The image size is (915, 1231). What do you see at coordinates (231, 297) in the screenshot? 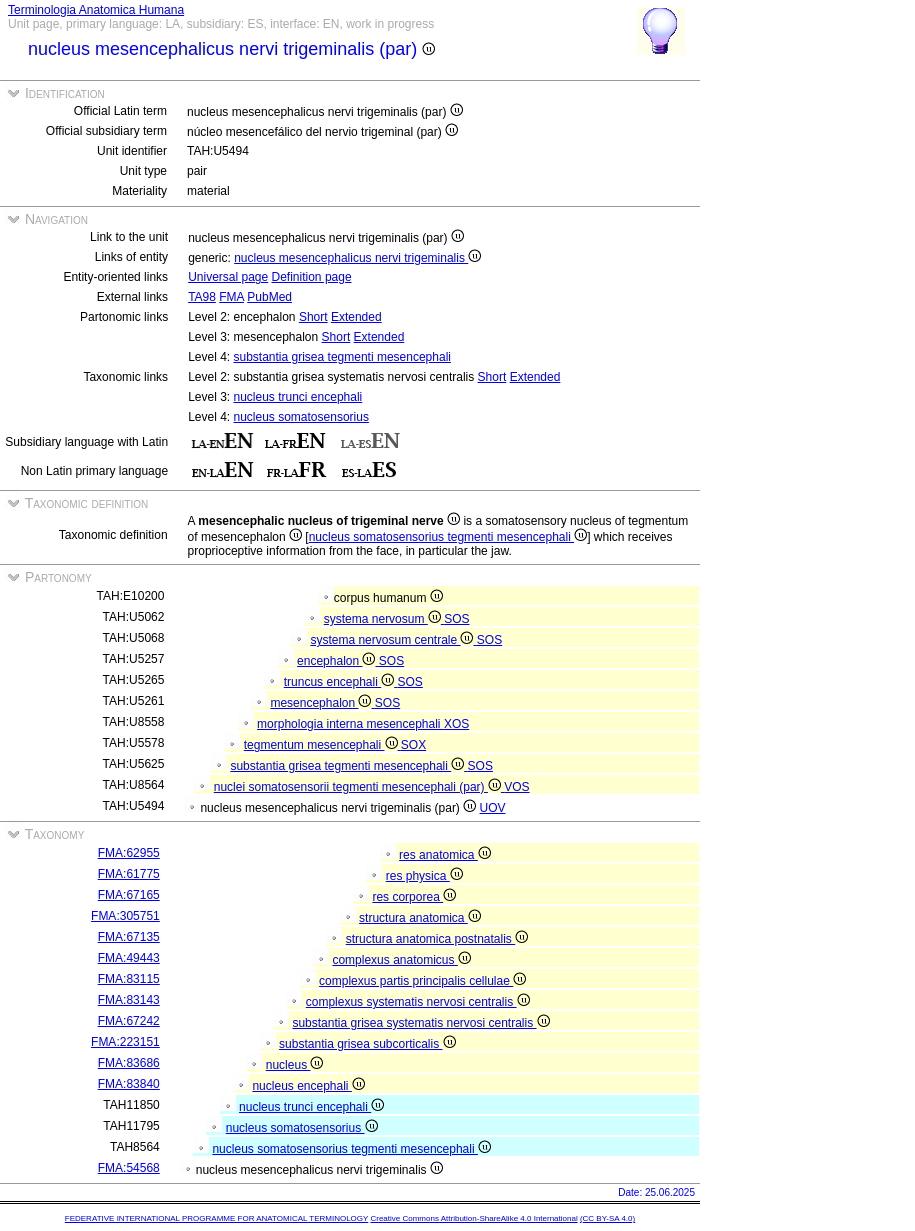
I see `FMA` at bounding box center [231, 297].